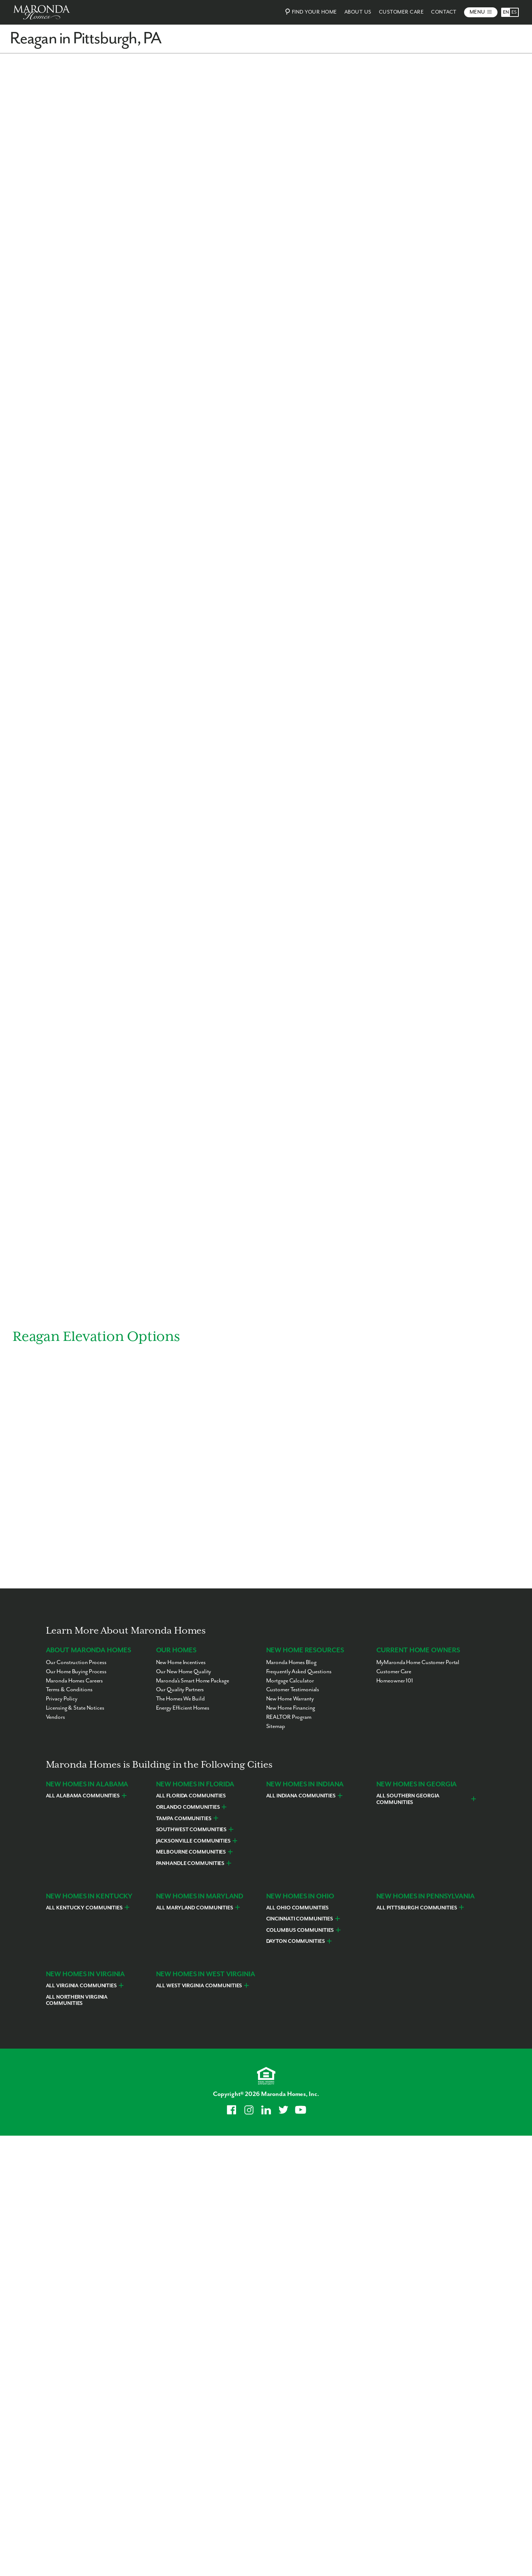 The width and height of the screenshot is (532, 2576). What do you see at coordinates (181, 1662) in the screenshot?
I see `New Home Incentives` at bounding box center [181, 1662].